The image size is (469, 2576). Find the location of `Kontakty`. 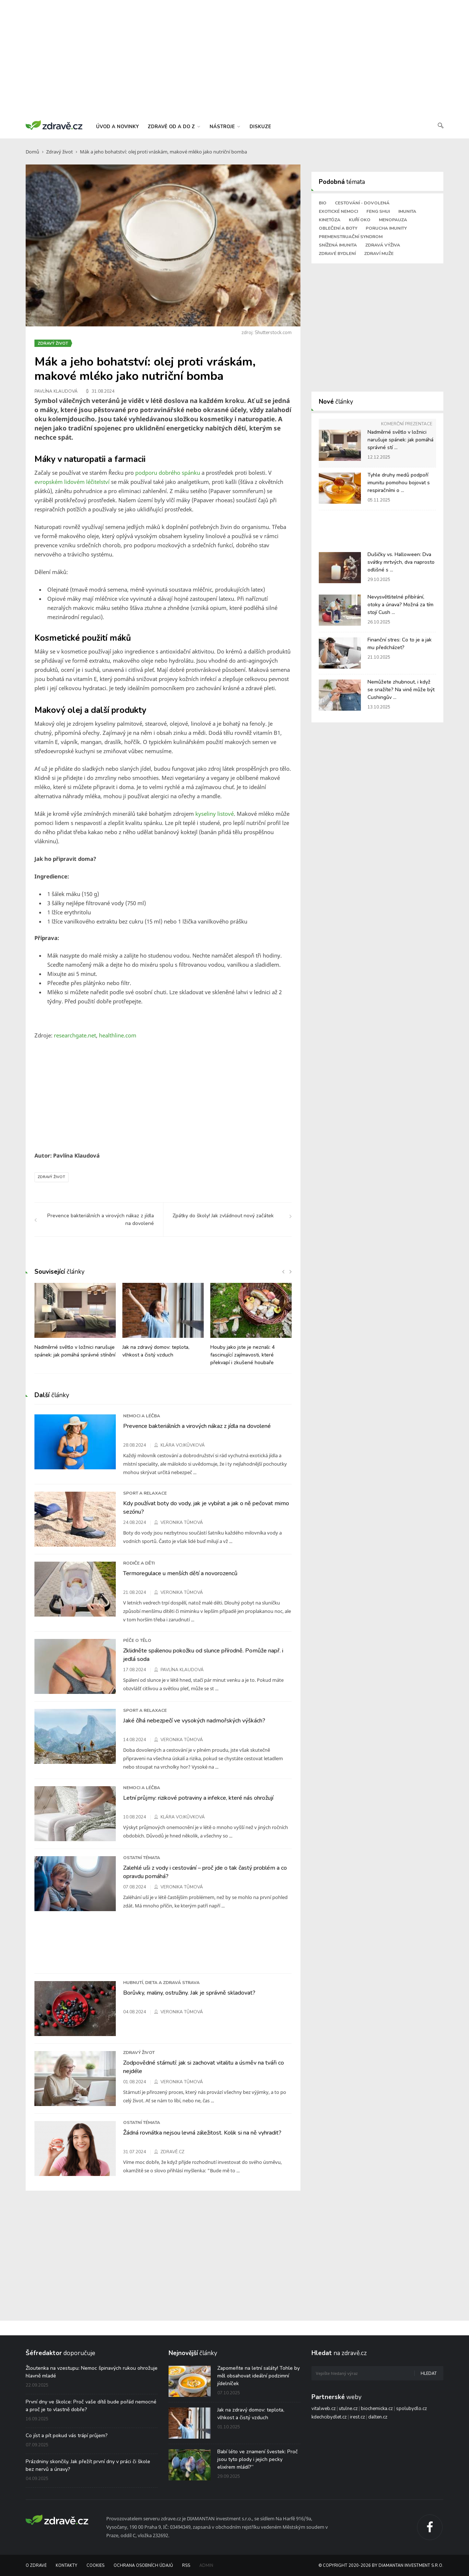

Kontakty is located at coordinates (66, 2565).